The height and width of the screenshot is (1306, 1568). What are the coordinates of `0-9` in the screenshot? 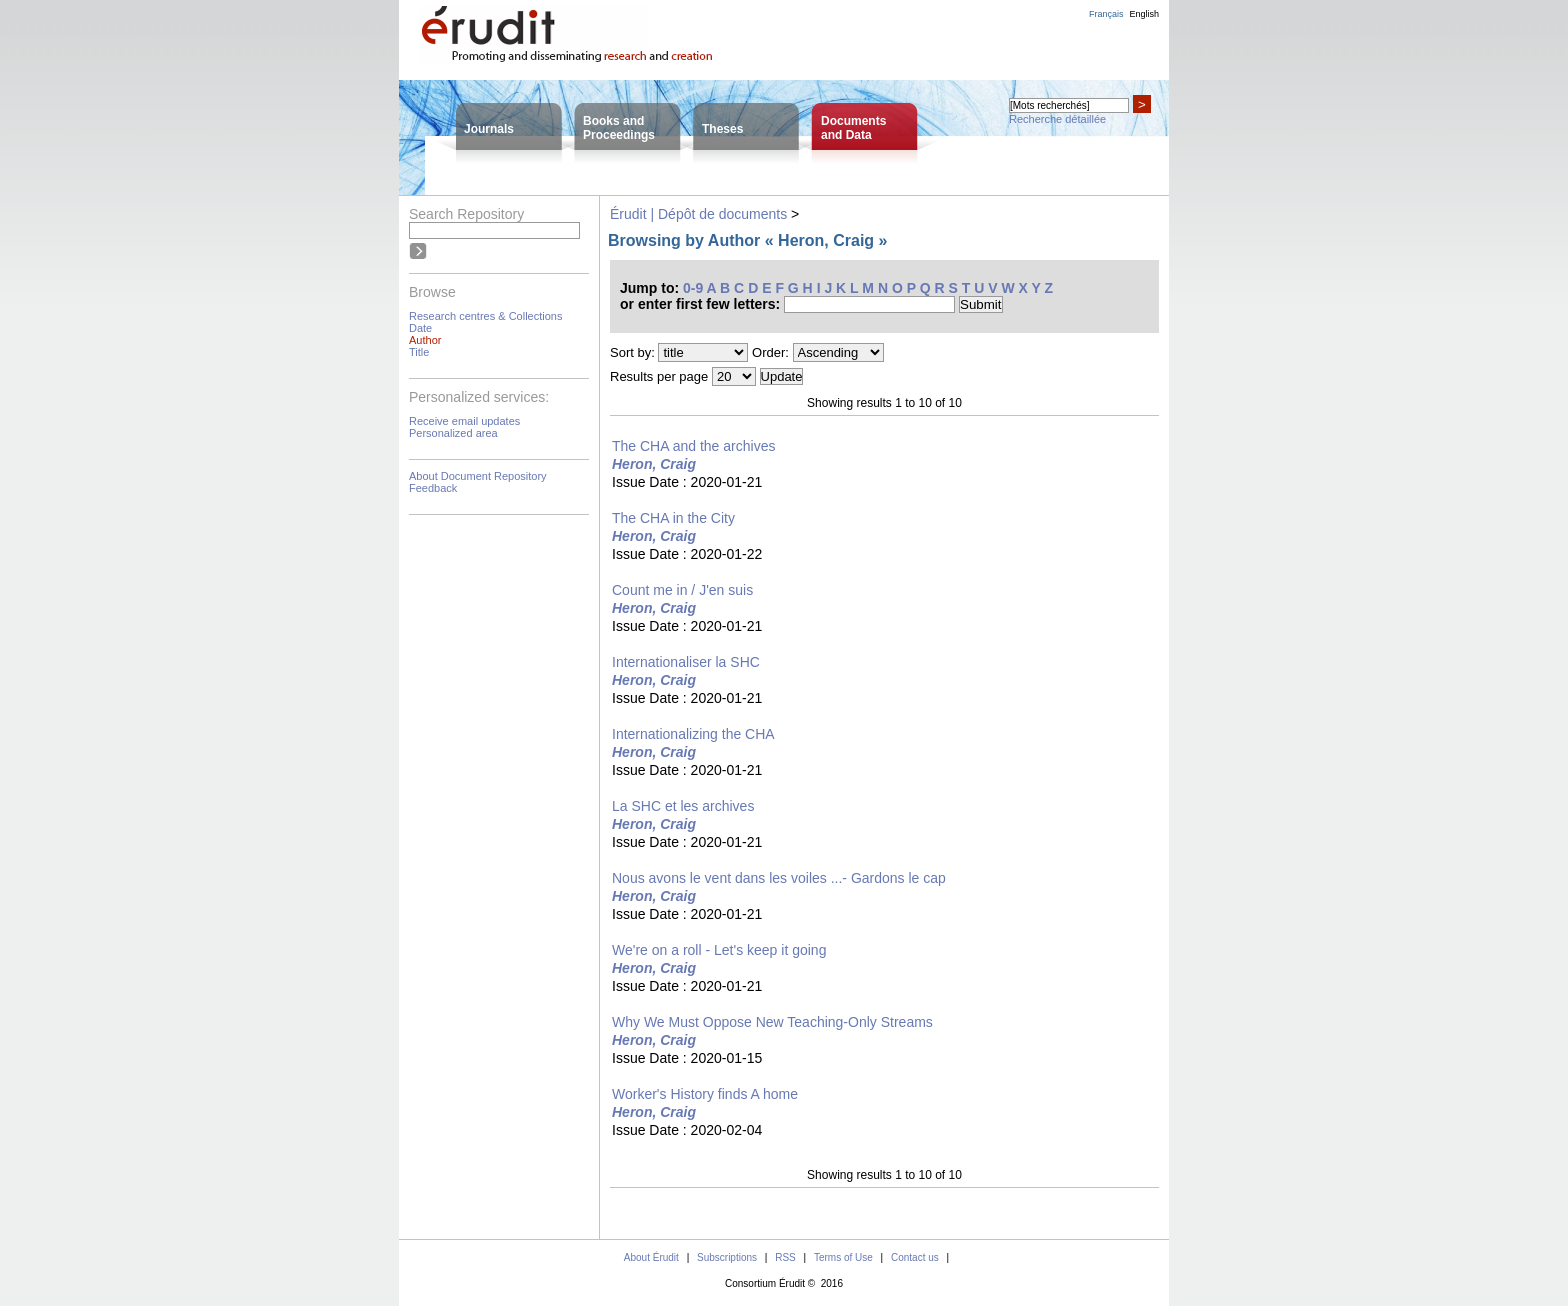 It's located at (693, 288).